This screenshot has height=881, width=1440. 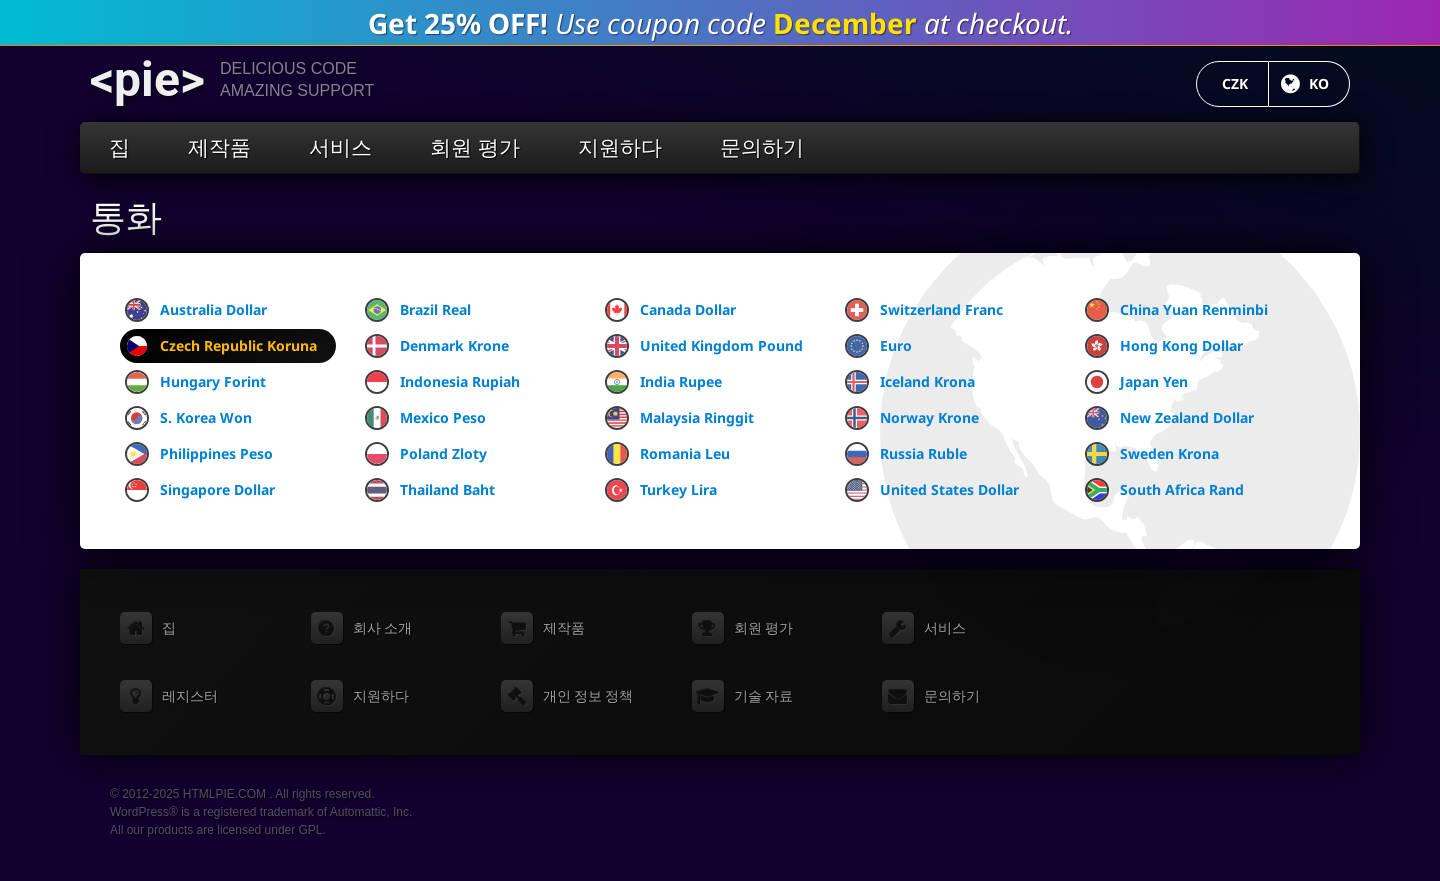 What do you see at coordinates (720, 23) in the screenshot?
I see `Use coupon code at checkout.` at bounding box center [720, 23].